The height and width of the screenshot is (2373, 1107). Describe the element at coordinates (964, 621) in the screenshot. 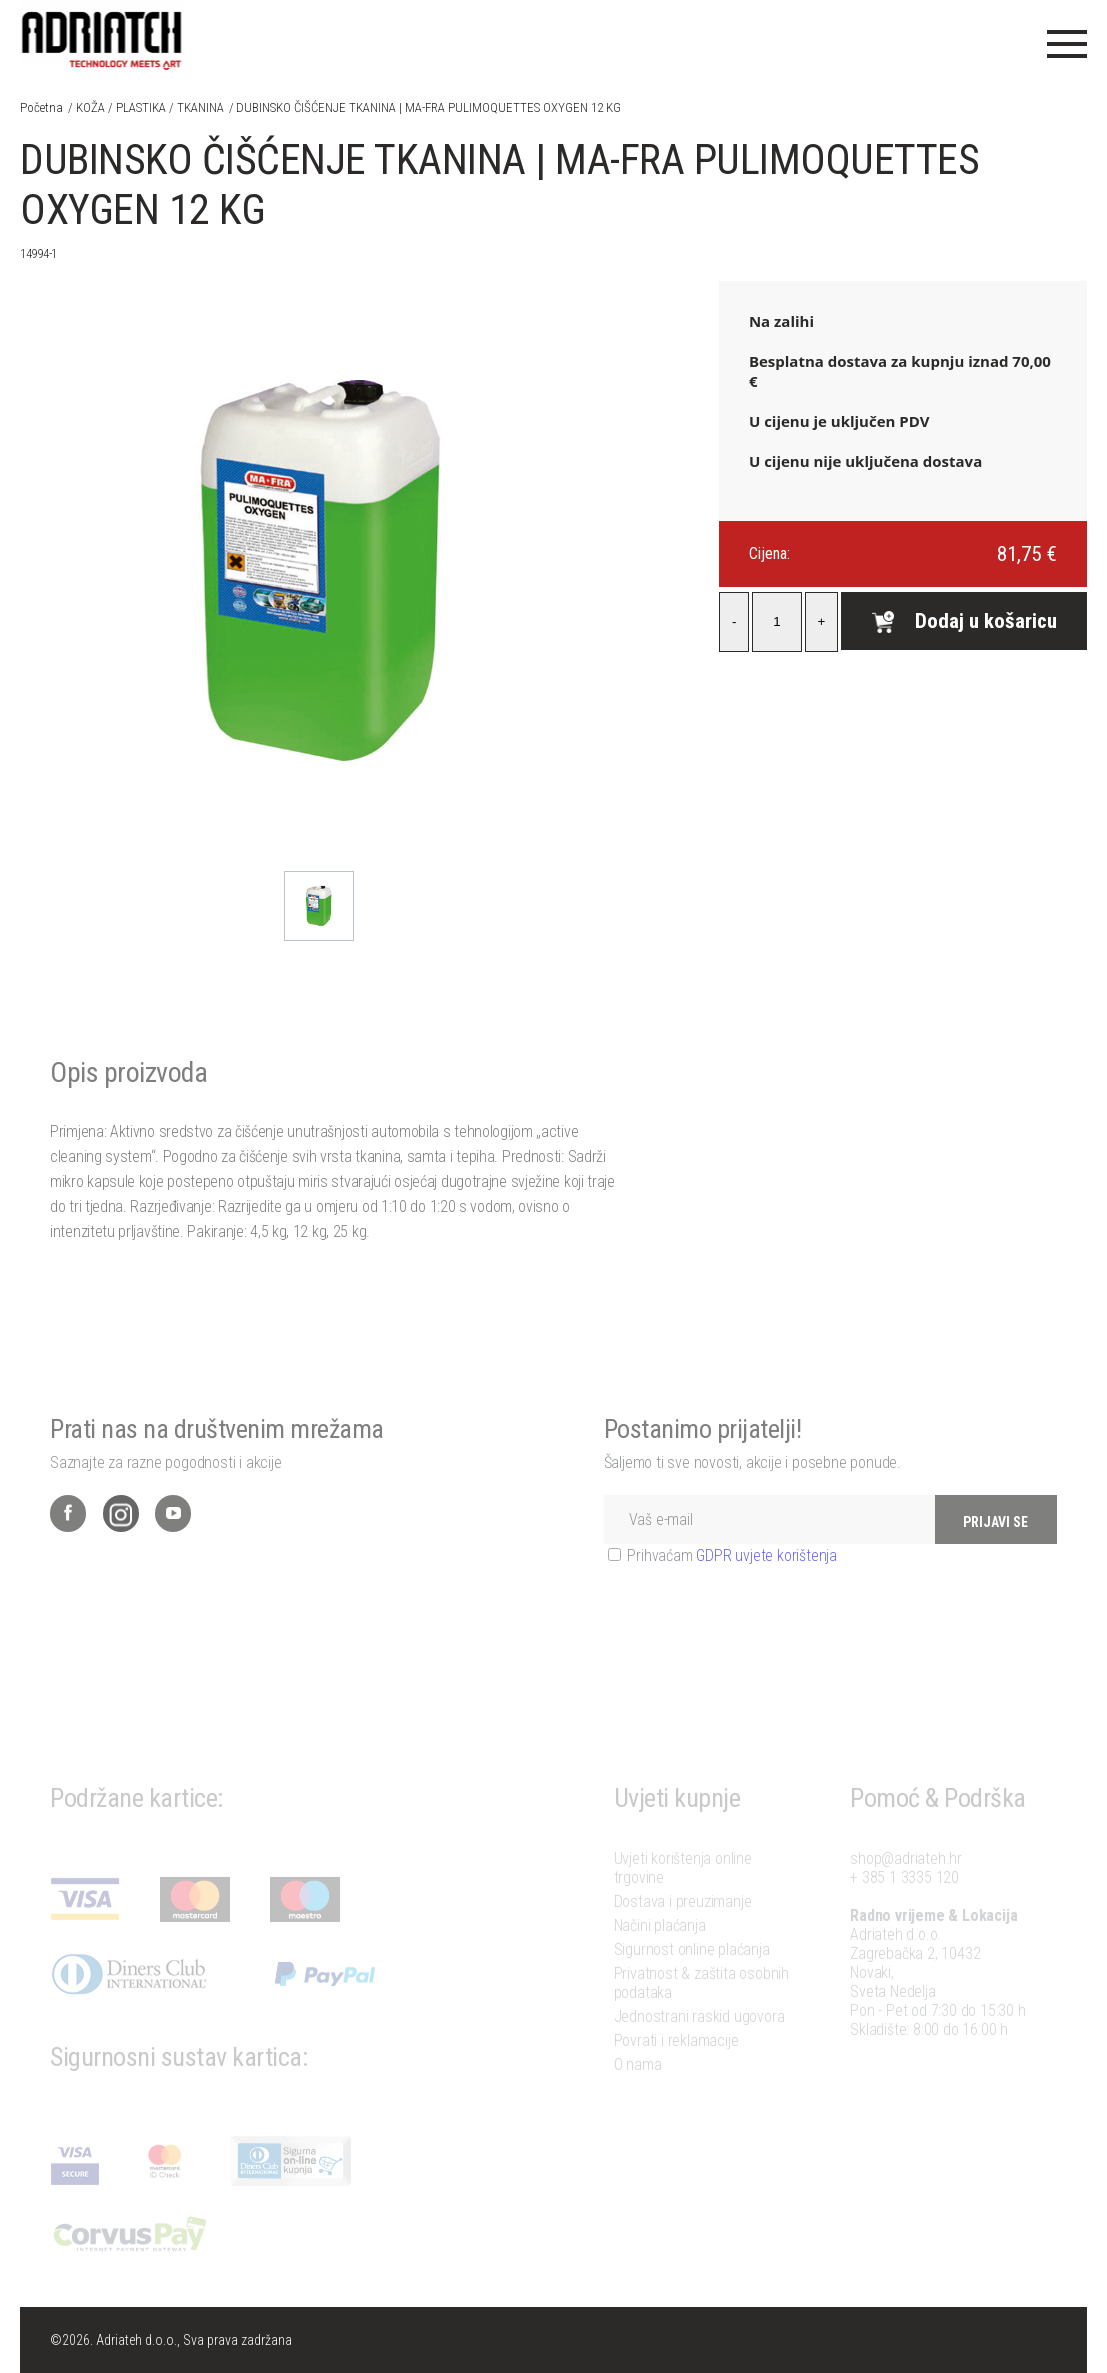

I see `Dodaj u košaricu` at that location.